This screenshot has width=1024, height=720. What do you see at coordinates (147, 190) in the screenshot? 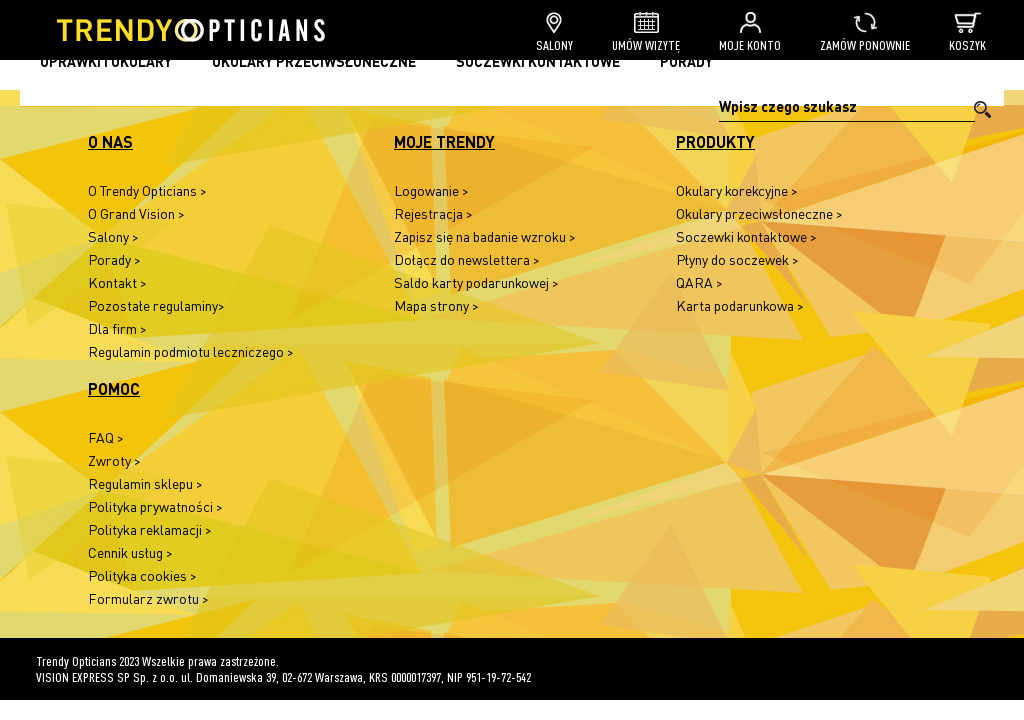
I see `O Trendy Opticians >` at bounding box center [147, 190].